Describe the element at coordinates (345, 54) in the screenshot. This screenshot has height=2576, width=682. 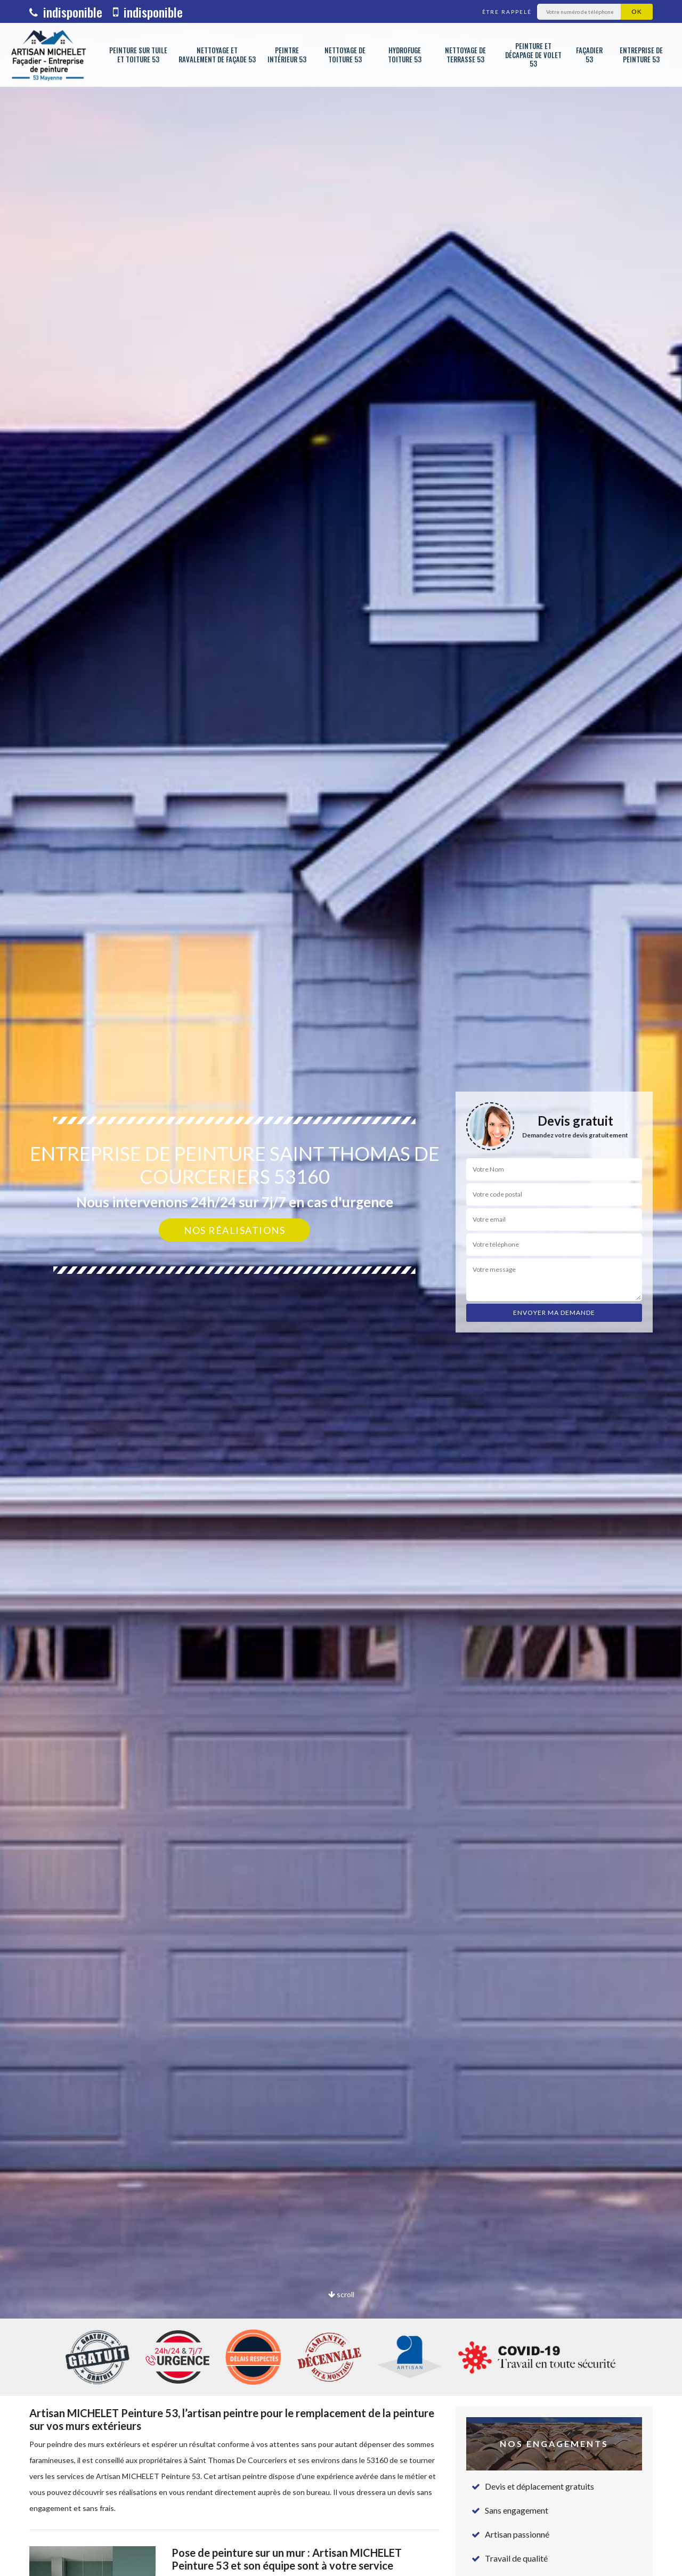
I see `Nettoyage de toiture 53` at that location.